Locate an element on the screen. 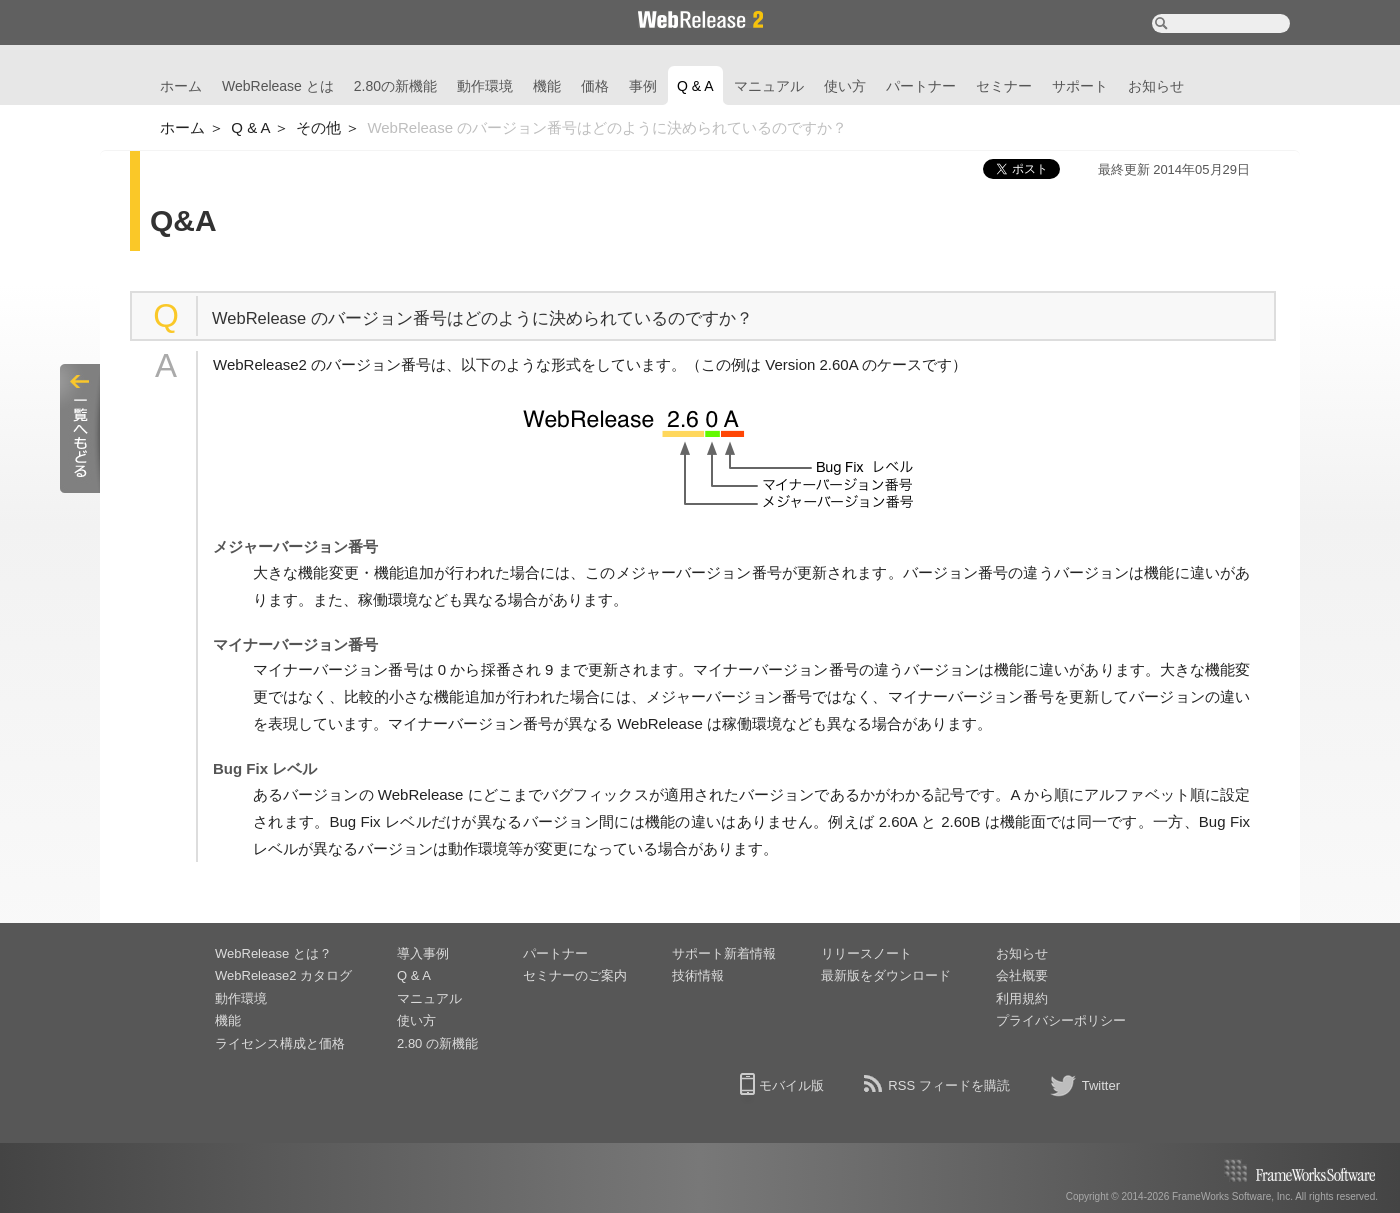 The width and height of the screenshot is (1400, 1213). マニュアル is located at coordinates (769, 86).